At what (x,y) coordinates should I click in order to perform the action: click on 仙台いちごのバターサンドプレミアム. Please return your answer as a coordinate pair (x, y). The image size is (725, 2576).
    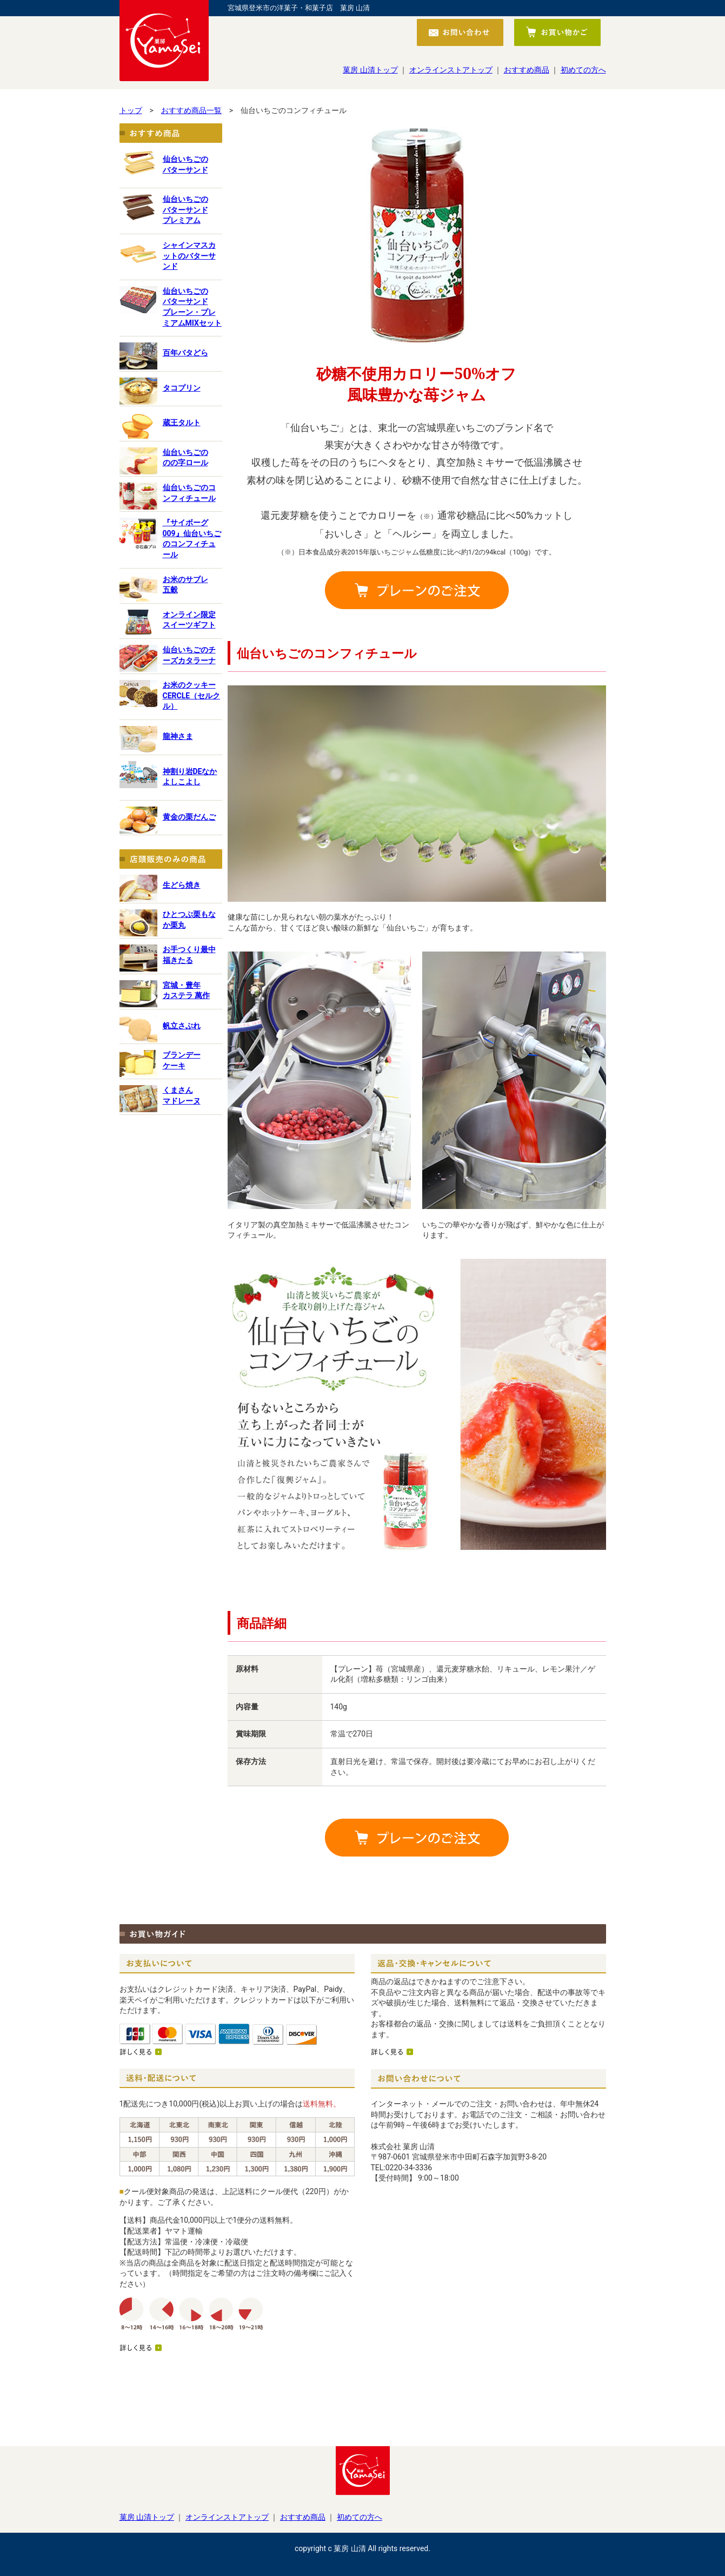
    Looking at the image, I should click on (185, 209).